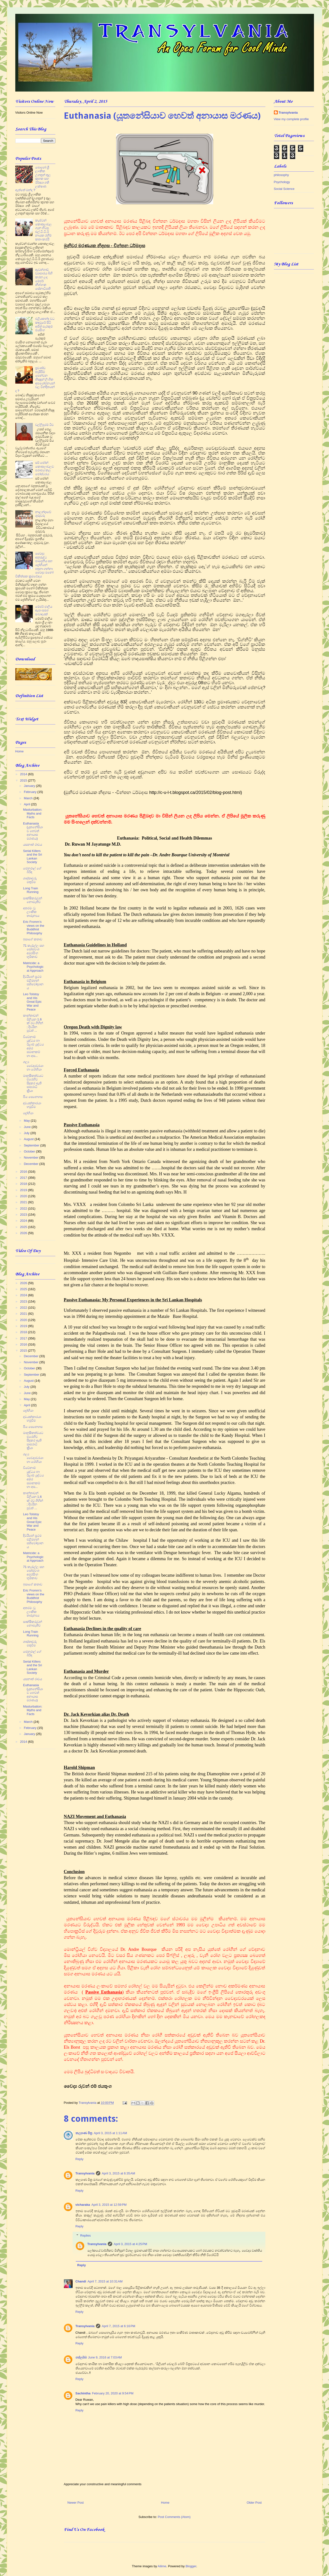 Image resolution: width=329 pixels, height=2576 pixels. What do you see at coordinates (43, 230) in the screenshot?
I see `කැප්ටන් කොතලාවල ගැන හිටපු එල්.ටී.ටී.ඊ නායක රහීම් කතා කරයි` at bounding box center [43, 230].